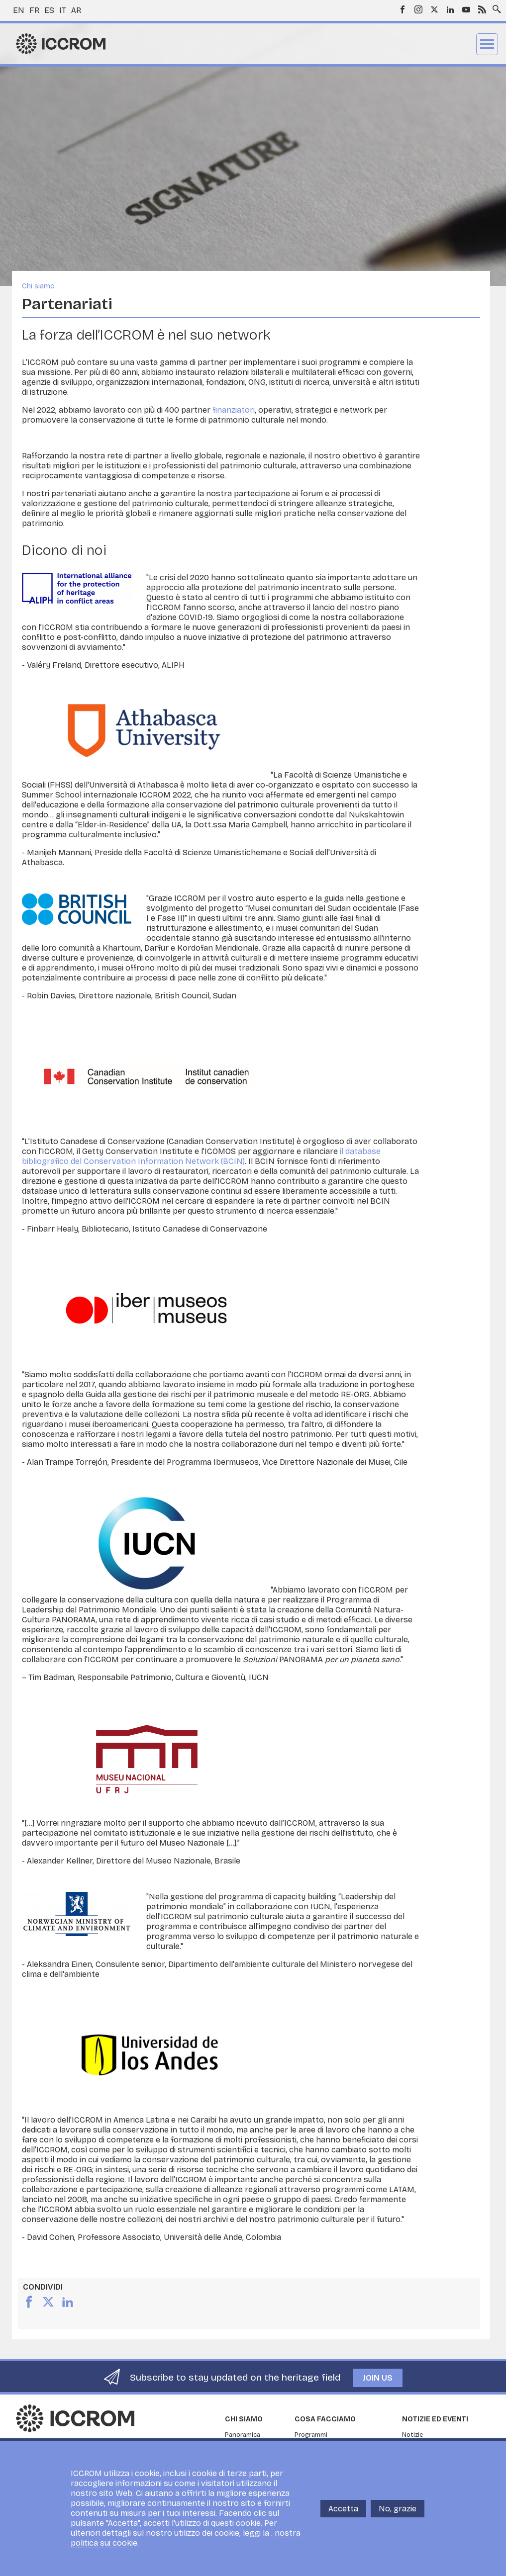 This screenshot has width=506, height=2576. I want to click on es, so click(49, 10).